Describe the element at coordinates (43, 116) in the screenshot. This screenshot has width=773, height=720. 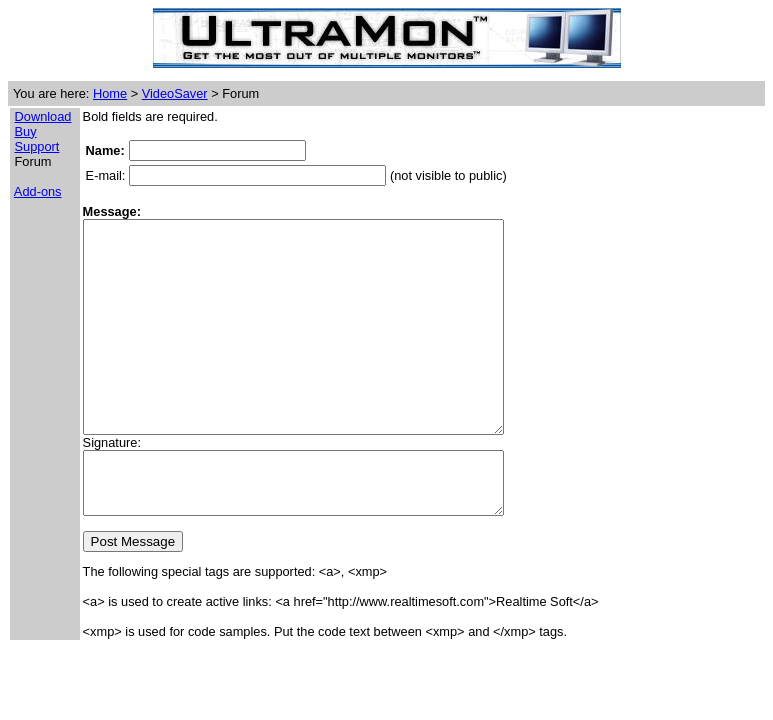
I see `Download` at that location.